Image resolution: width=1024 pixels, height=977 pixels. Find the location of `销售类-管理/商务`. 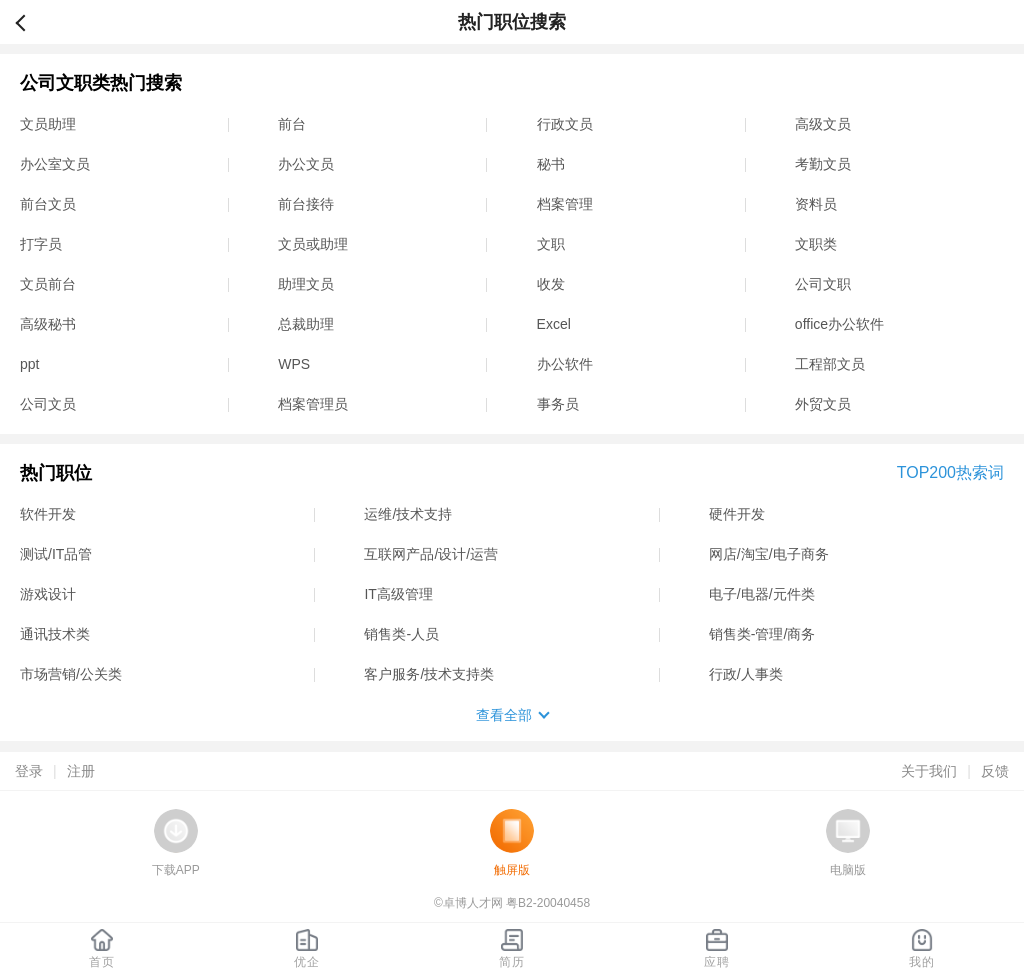

销售类-管理/商务 is located at coordinates (762, 634).